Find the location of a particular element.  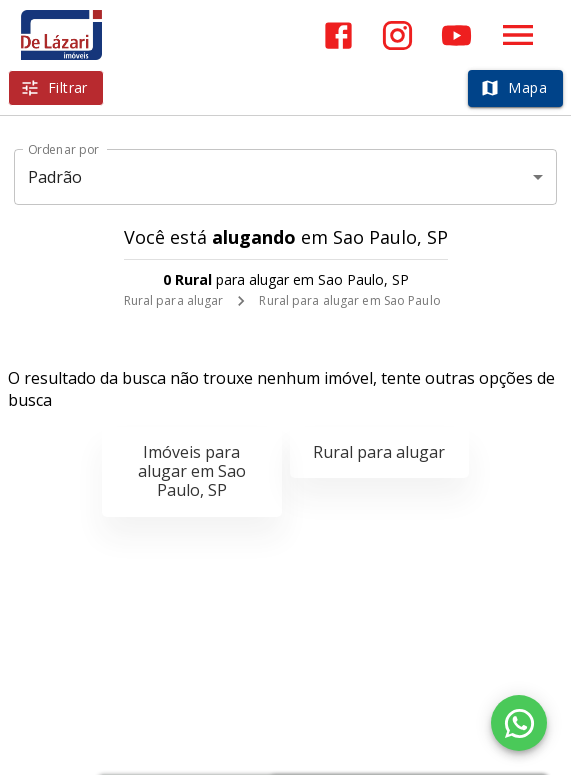

Rural para alugar is located at coordinates (174, 300).